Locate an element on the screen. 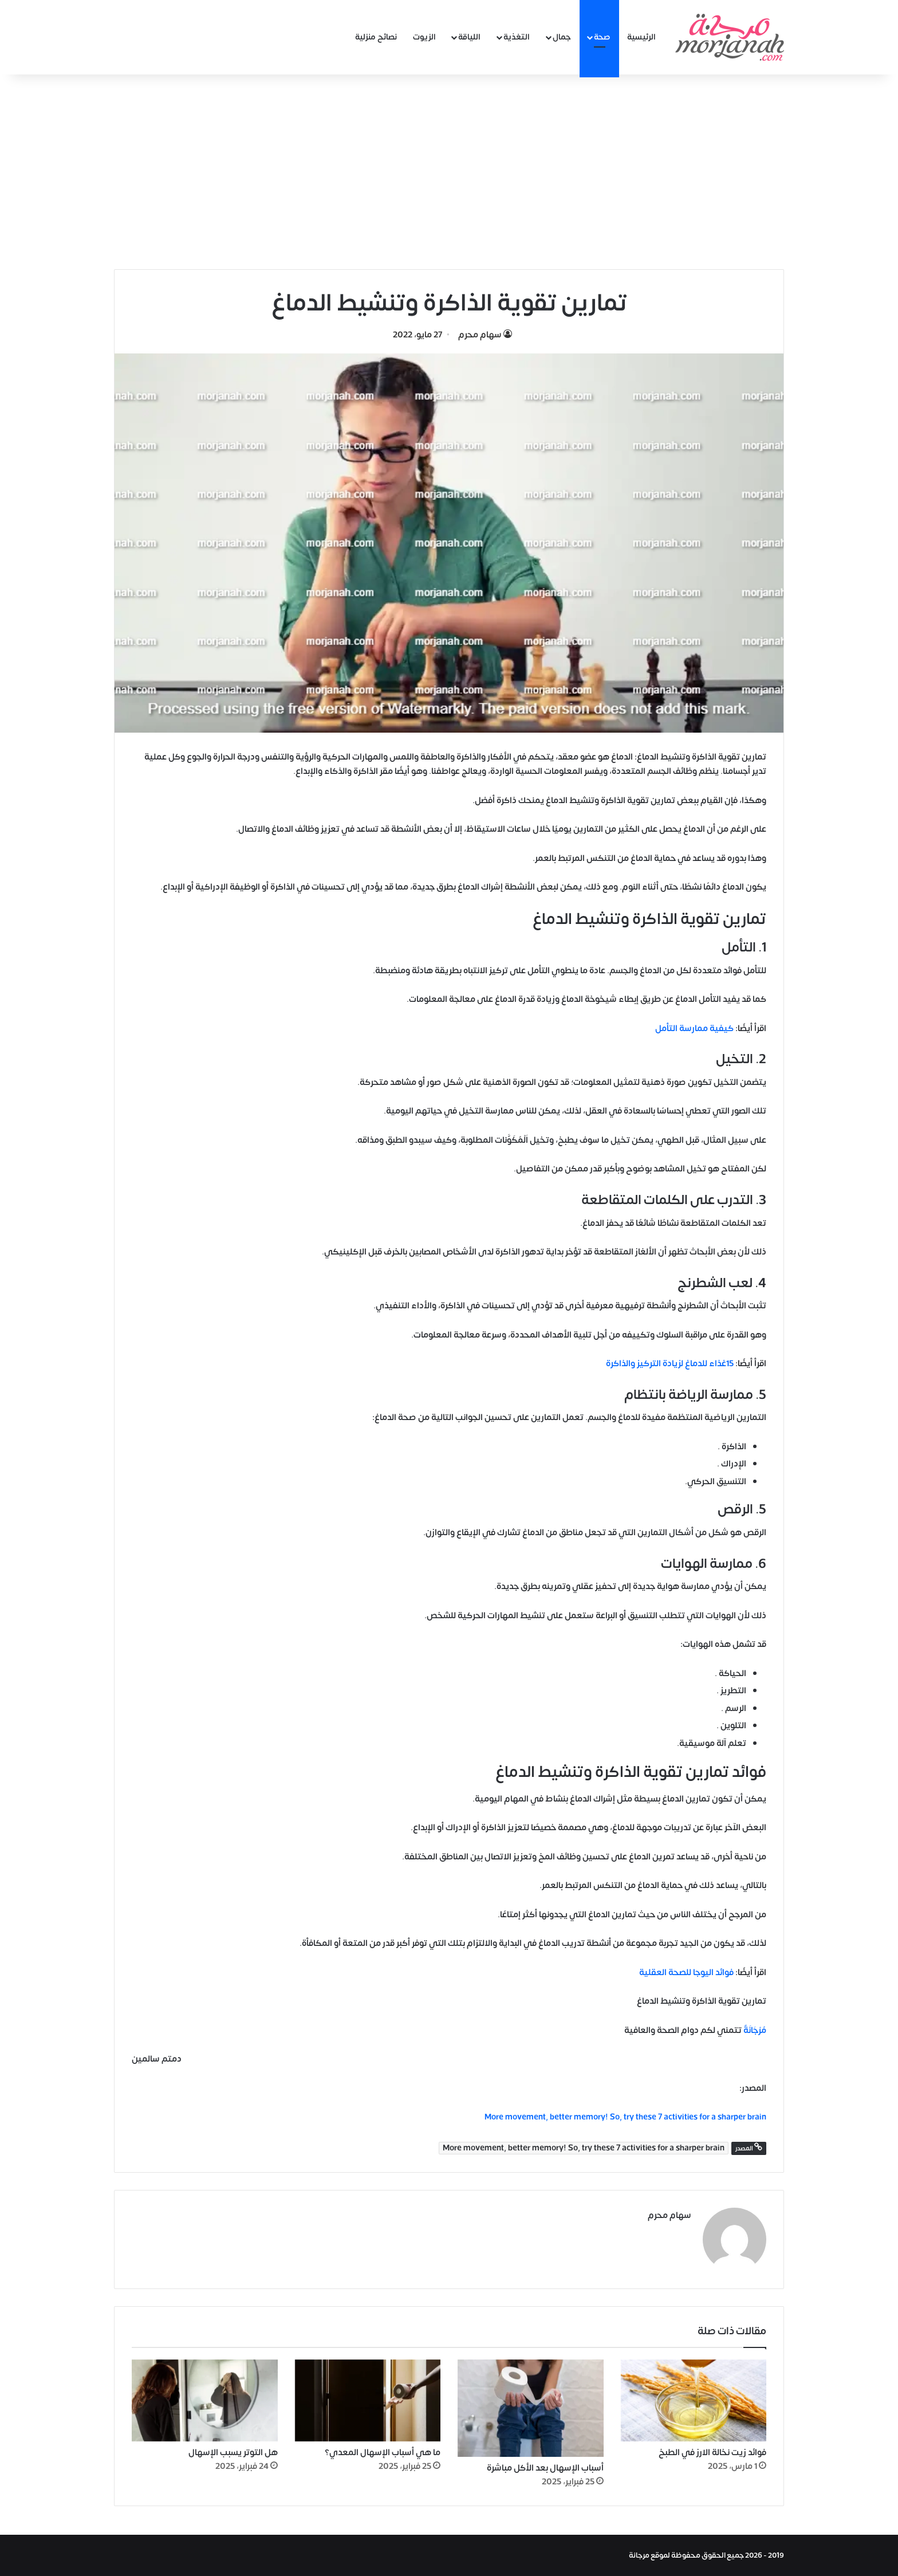  ما هي أسباب الإسهال المعدي؟ is located at coordinates (382, 2452).